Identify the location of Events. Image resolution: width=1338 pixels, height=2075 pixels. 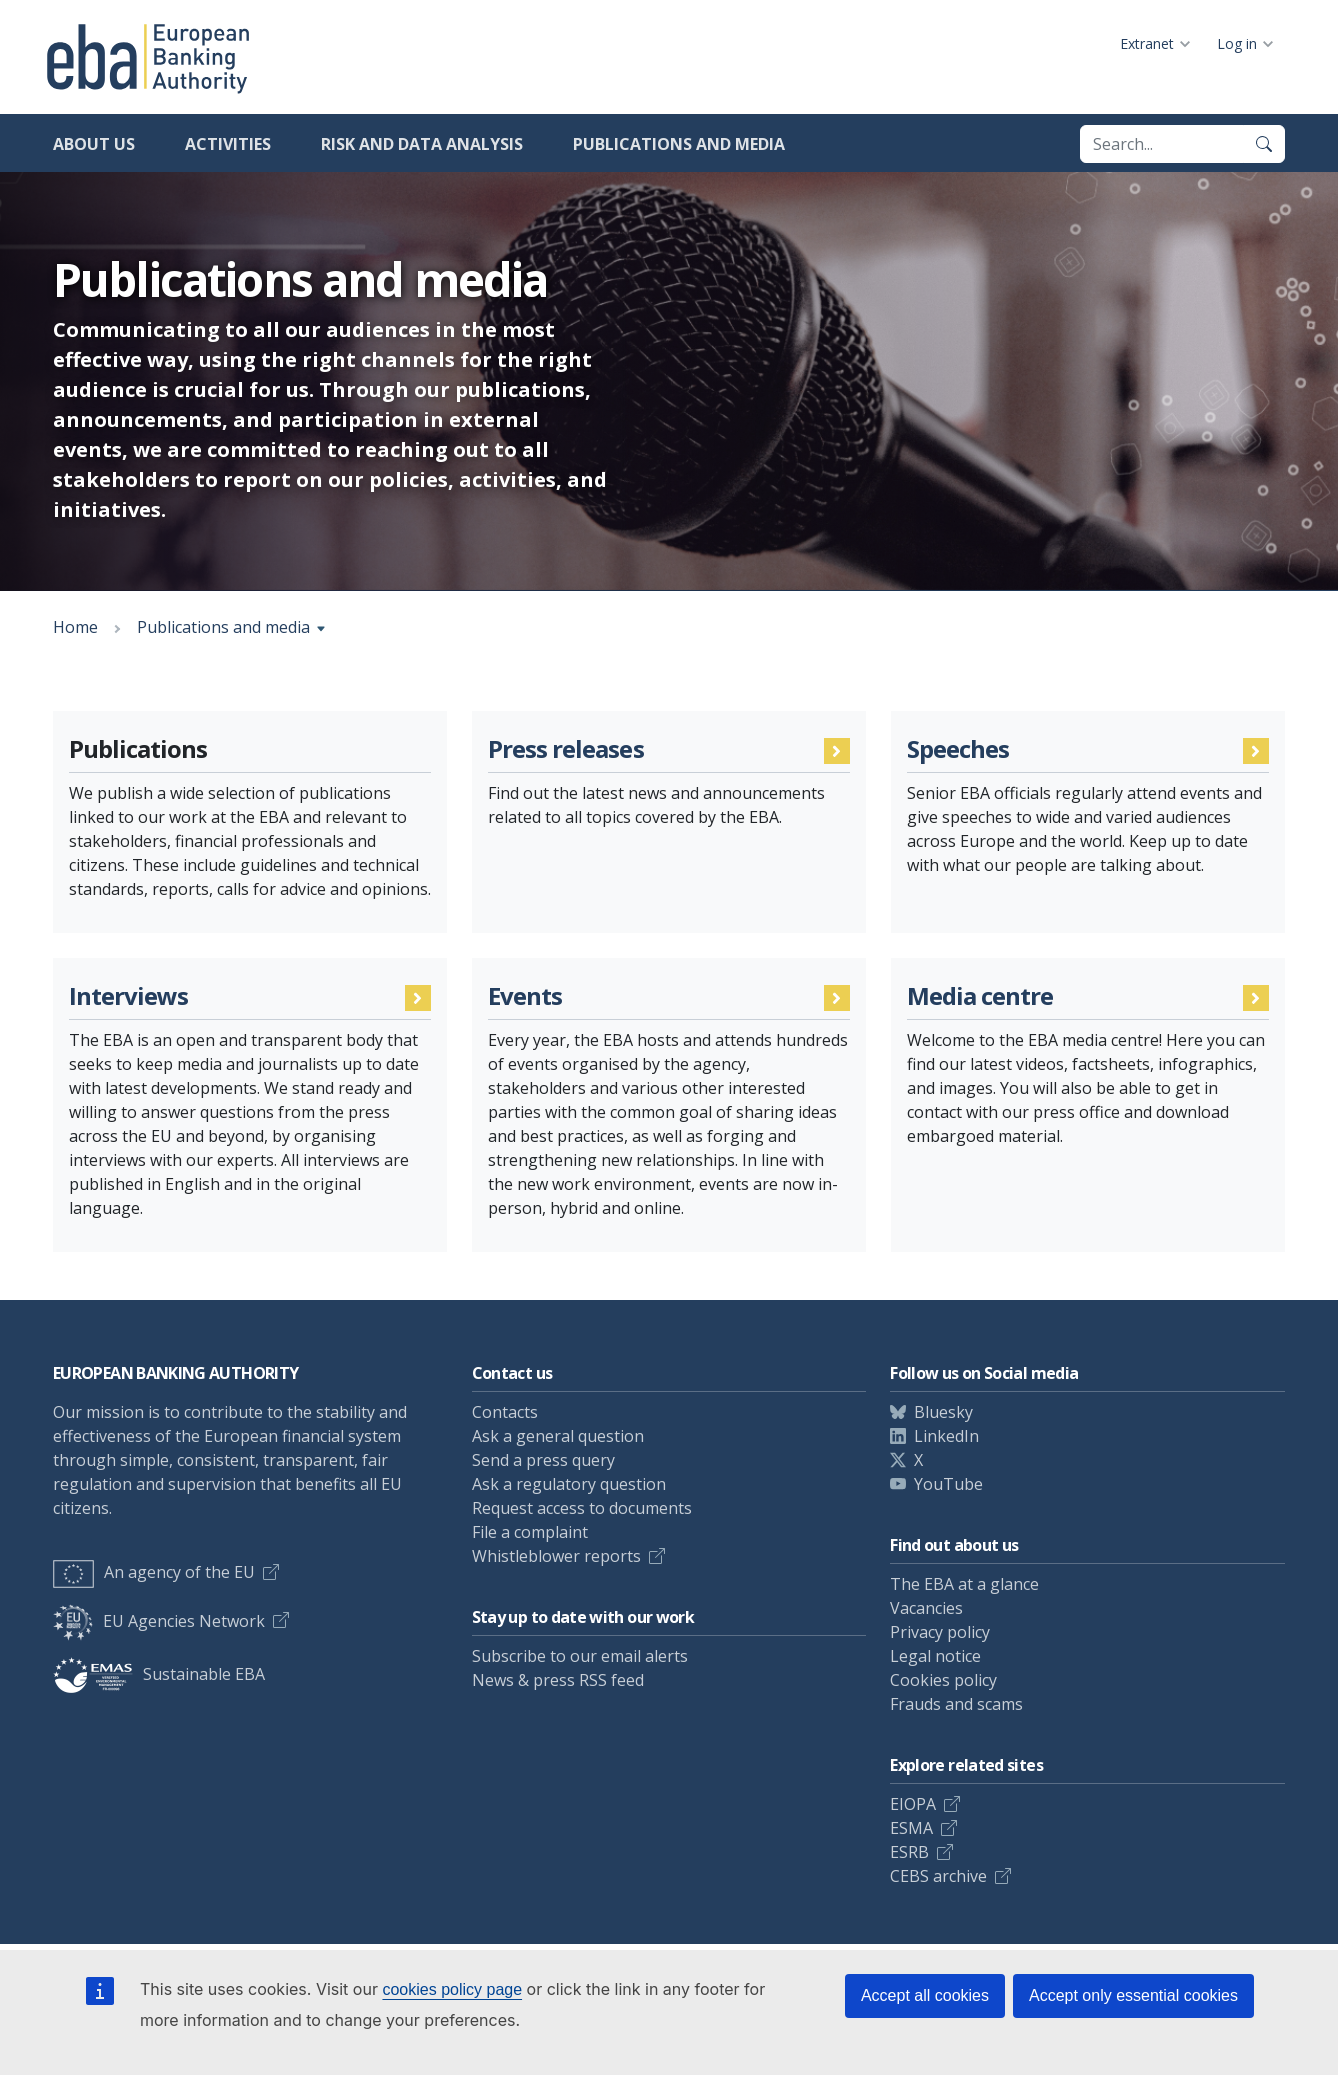
(525, 996).